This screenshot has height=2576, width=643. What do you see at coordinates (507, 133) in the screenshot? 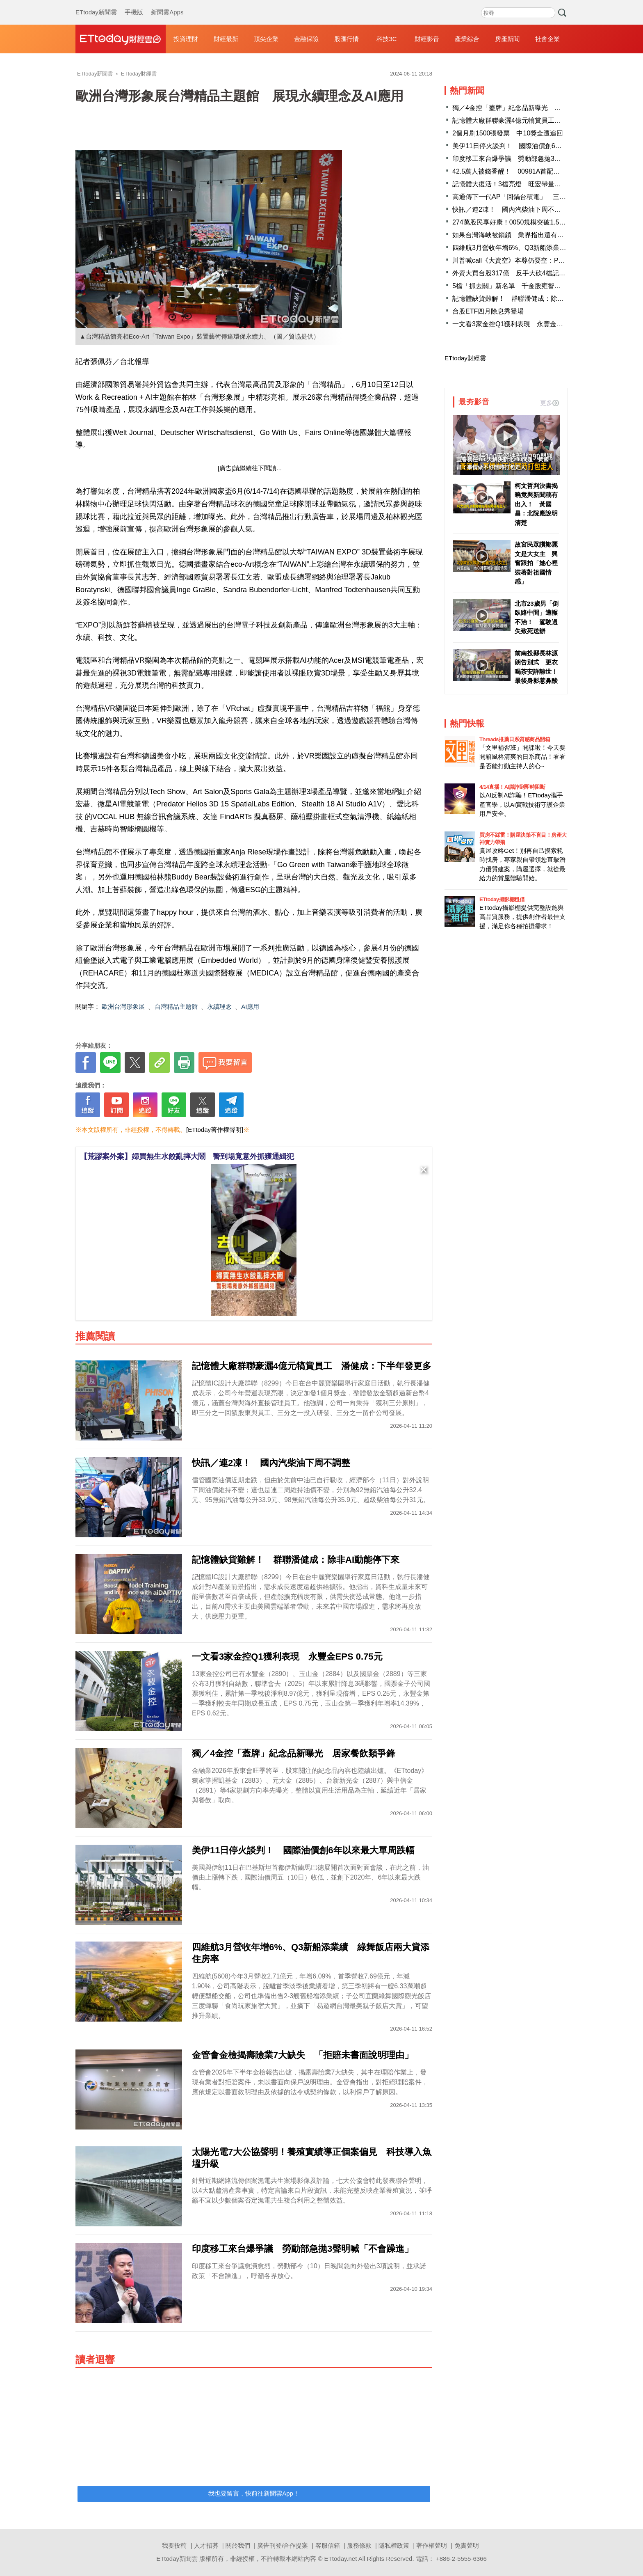
I see `2個月刷1500張發票 中10獎全遭追回` at bounding box center [507, 133].